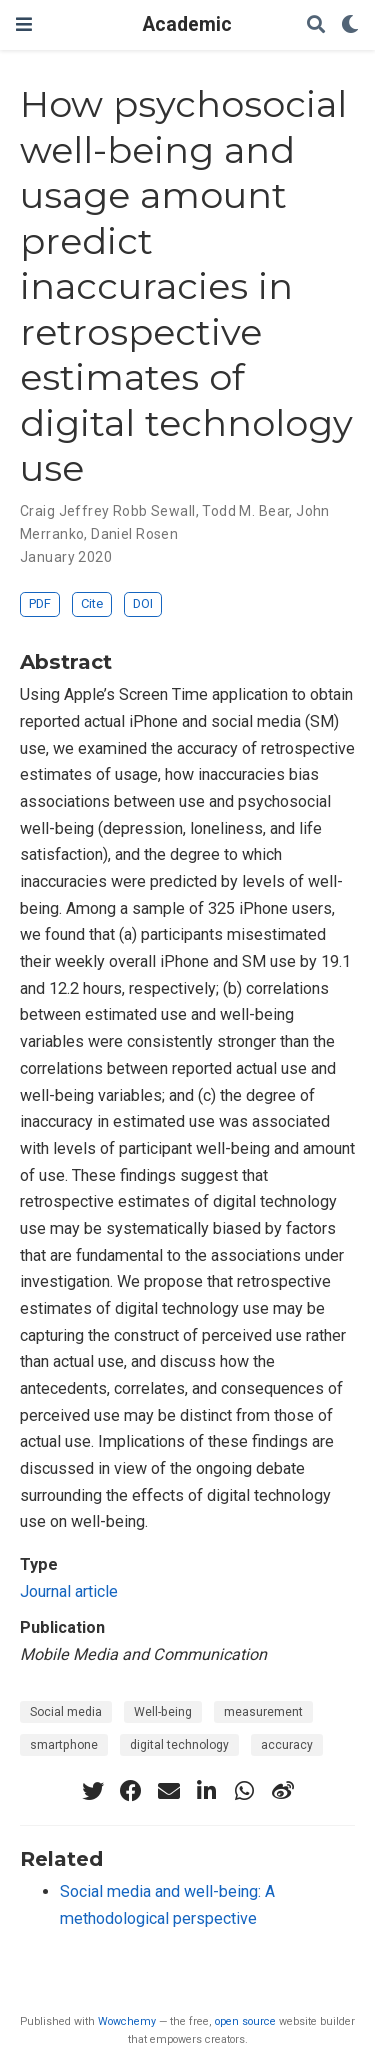  Describe the element at coordinates (66, 1712) in the screenshot. I see `Social media` at that location.